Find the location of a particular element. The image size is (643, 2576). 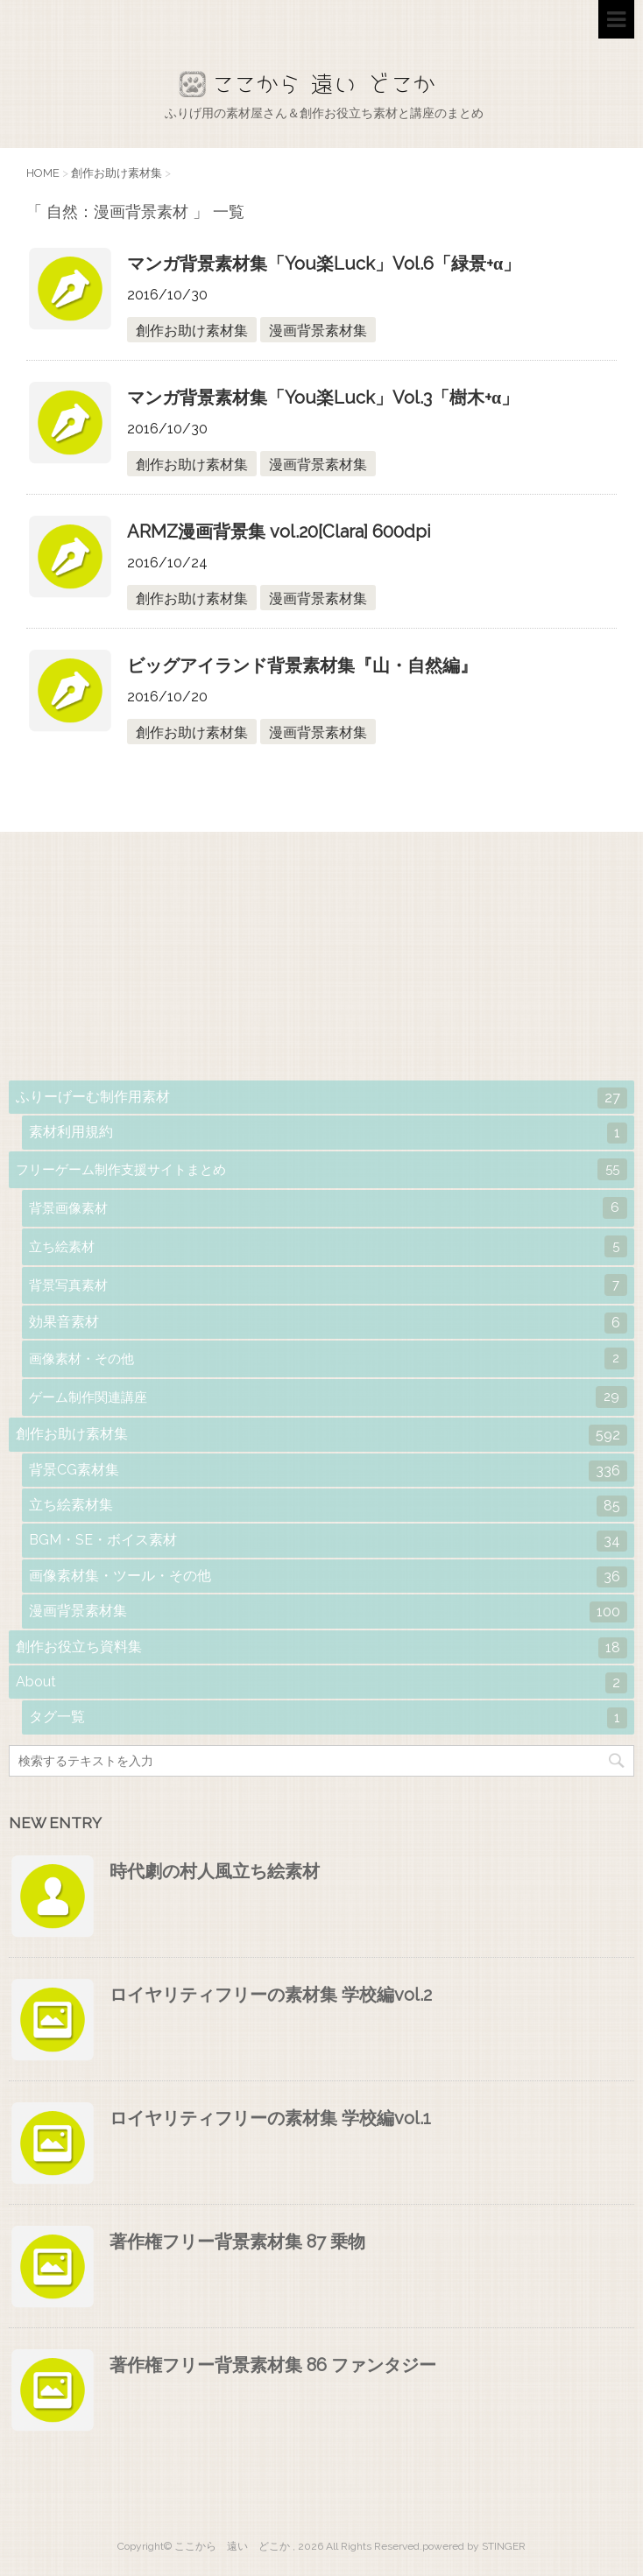

ロイヤリティフリーの素材集 学校編vol.1 is located at coordinates (270, 2118).